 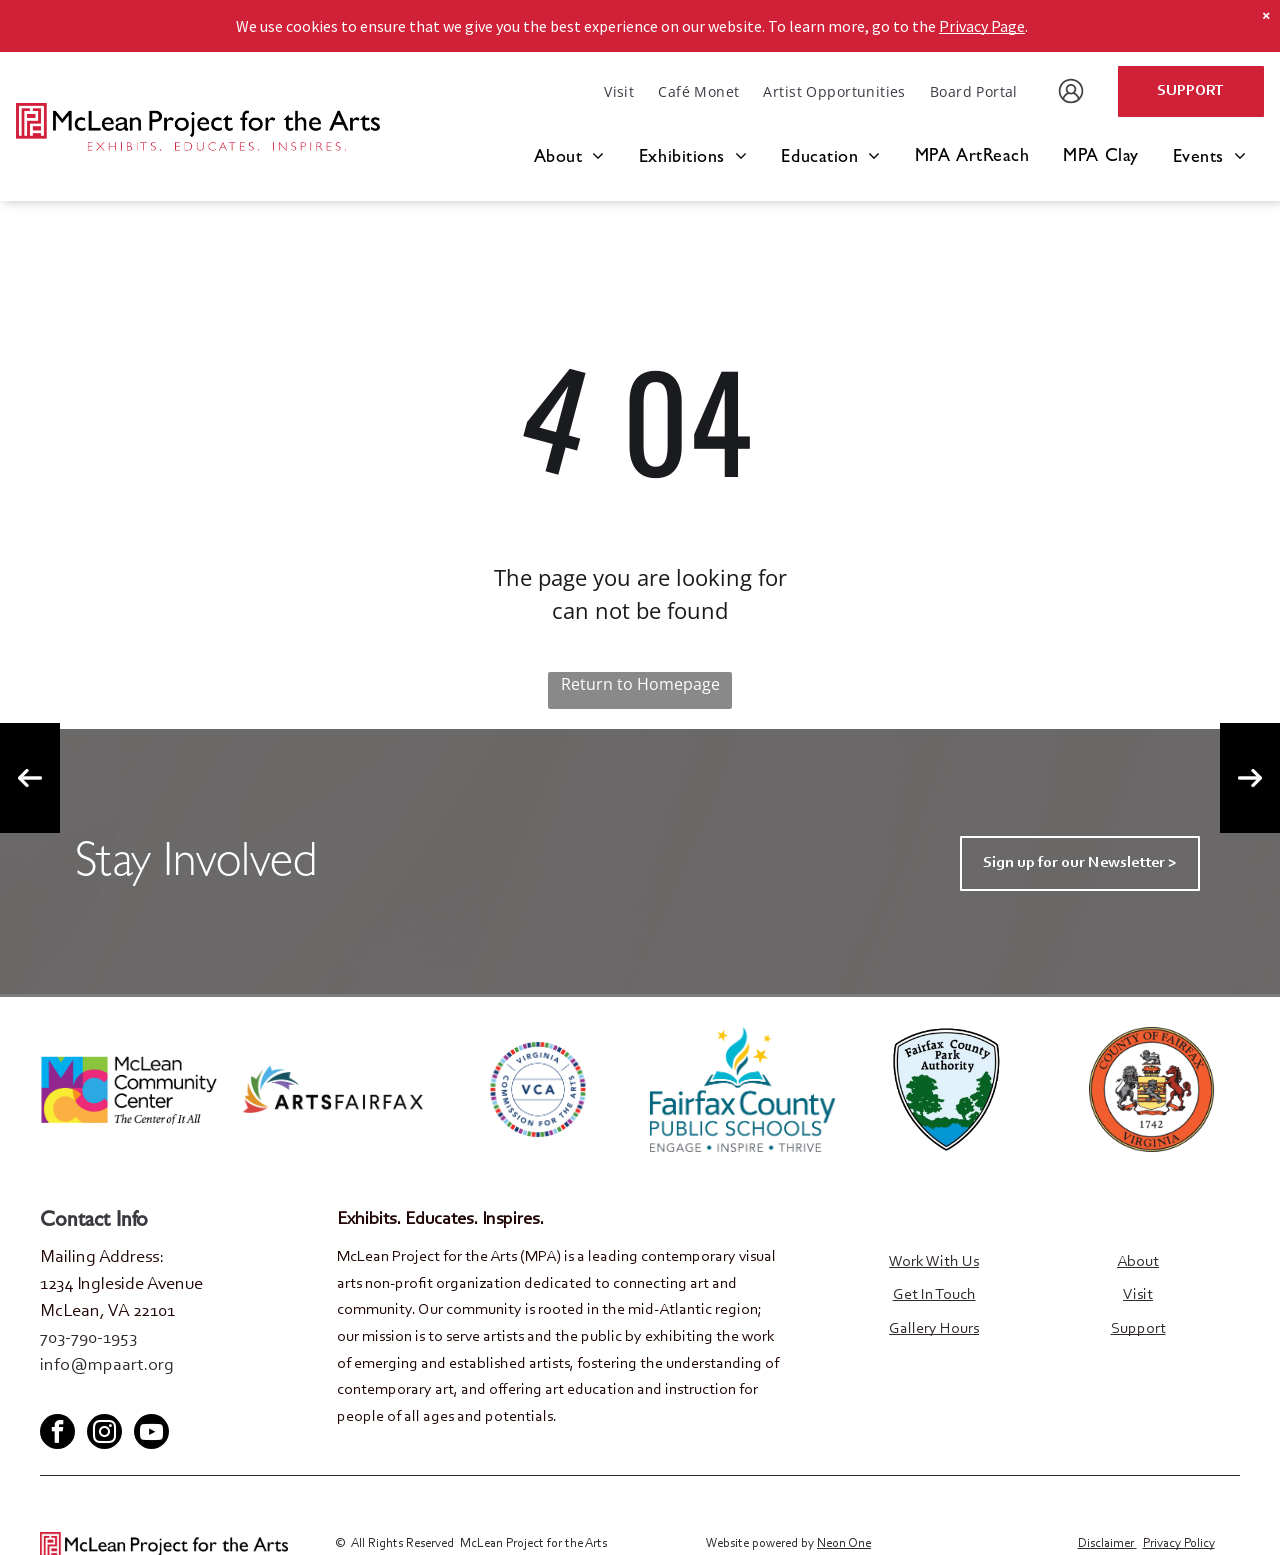 I want to click on 703-790-1953, so click(x=88, y=1339).